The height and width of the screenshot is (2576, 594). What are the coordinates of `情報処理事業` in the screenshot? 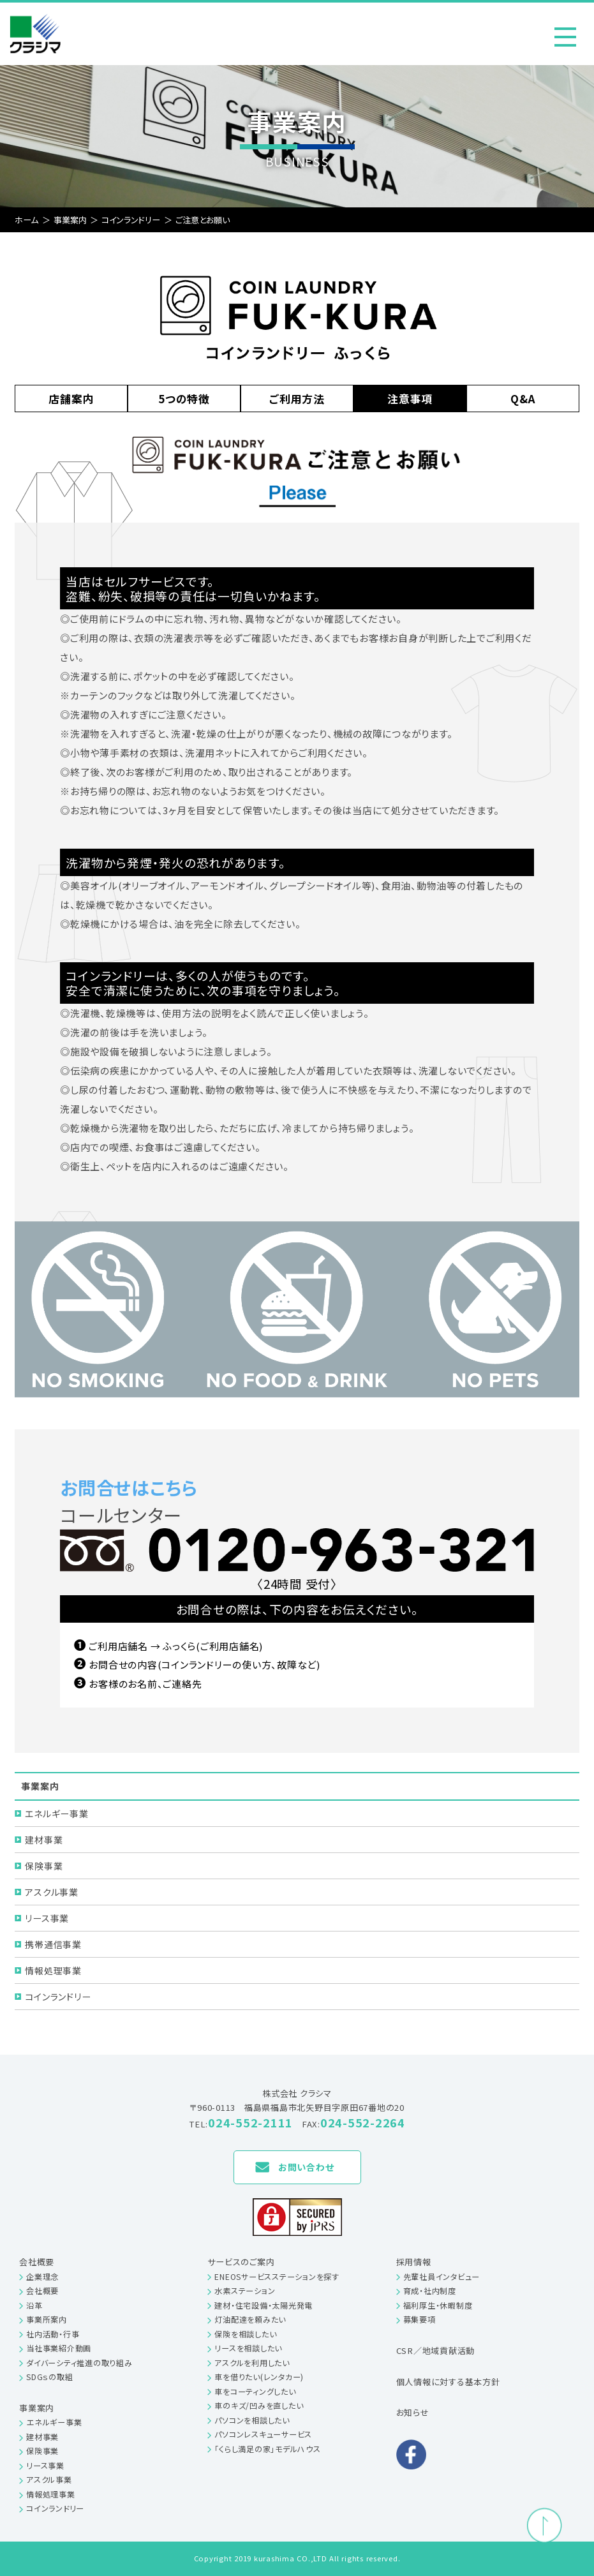 It's located at (53, 1970).